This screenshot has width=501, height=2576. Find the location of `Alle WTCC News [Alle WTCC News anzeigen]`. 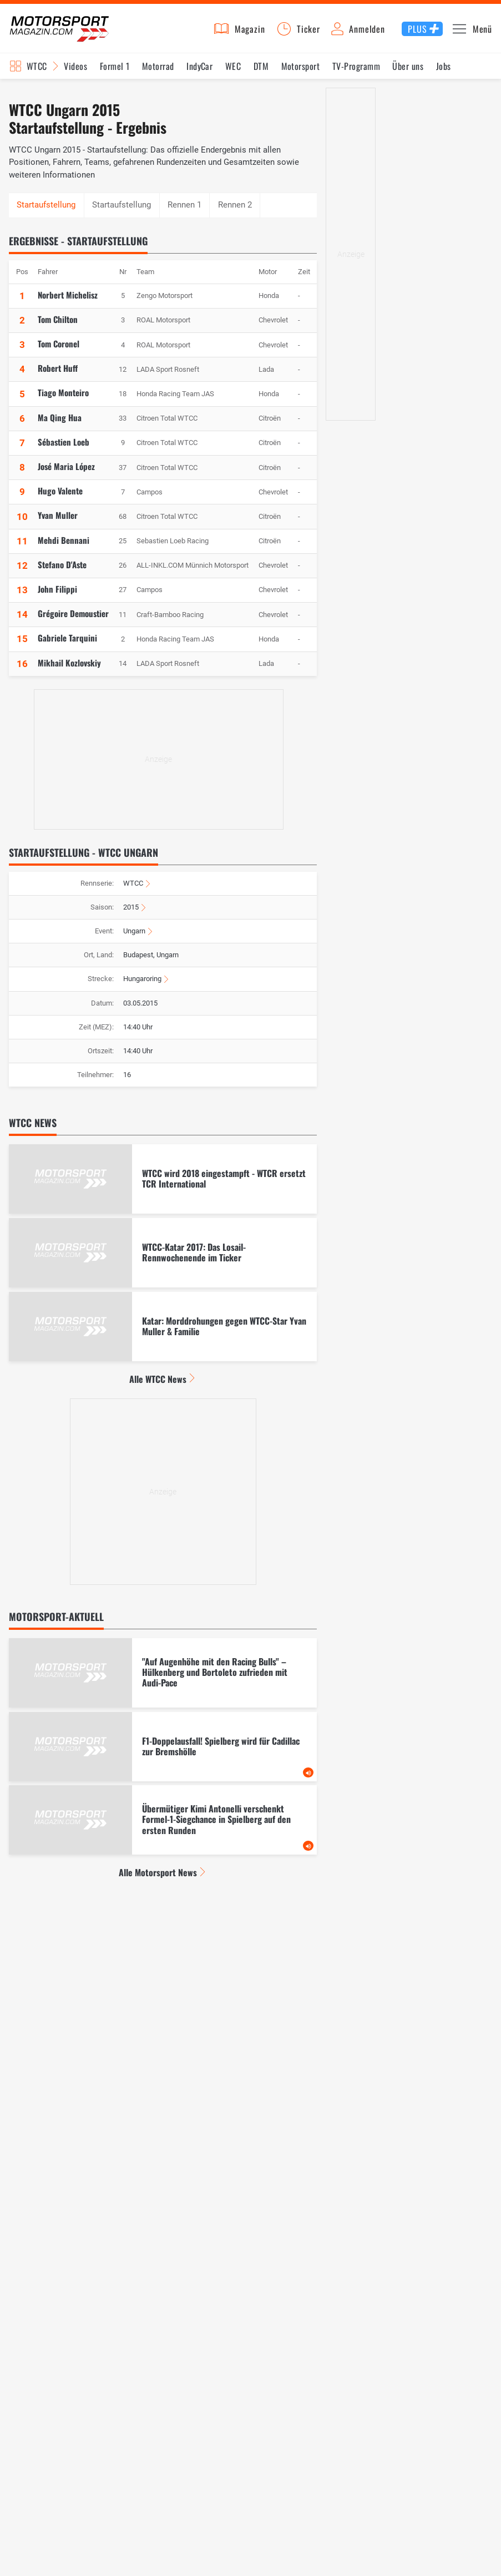

Alle WTCC News [Alle WTCC News anzeigen] is located at coordinates (157, 1385).